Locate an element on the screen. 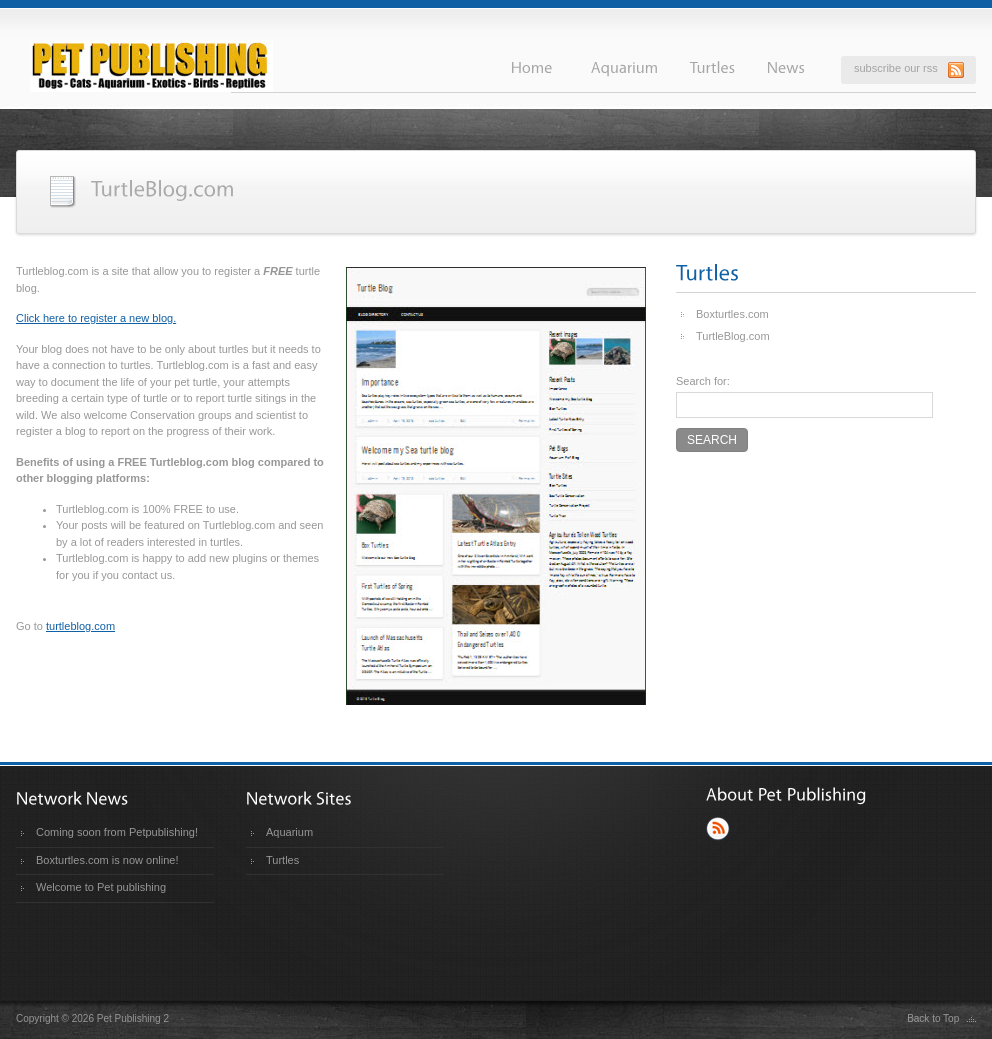 The height and width of the screenshot is (1039, 992). Turtles is located at coordinates (282, 860).